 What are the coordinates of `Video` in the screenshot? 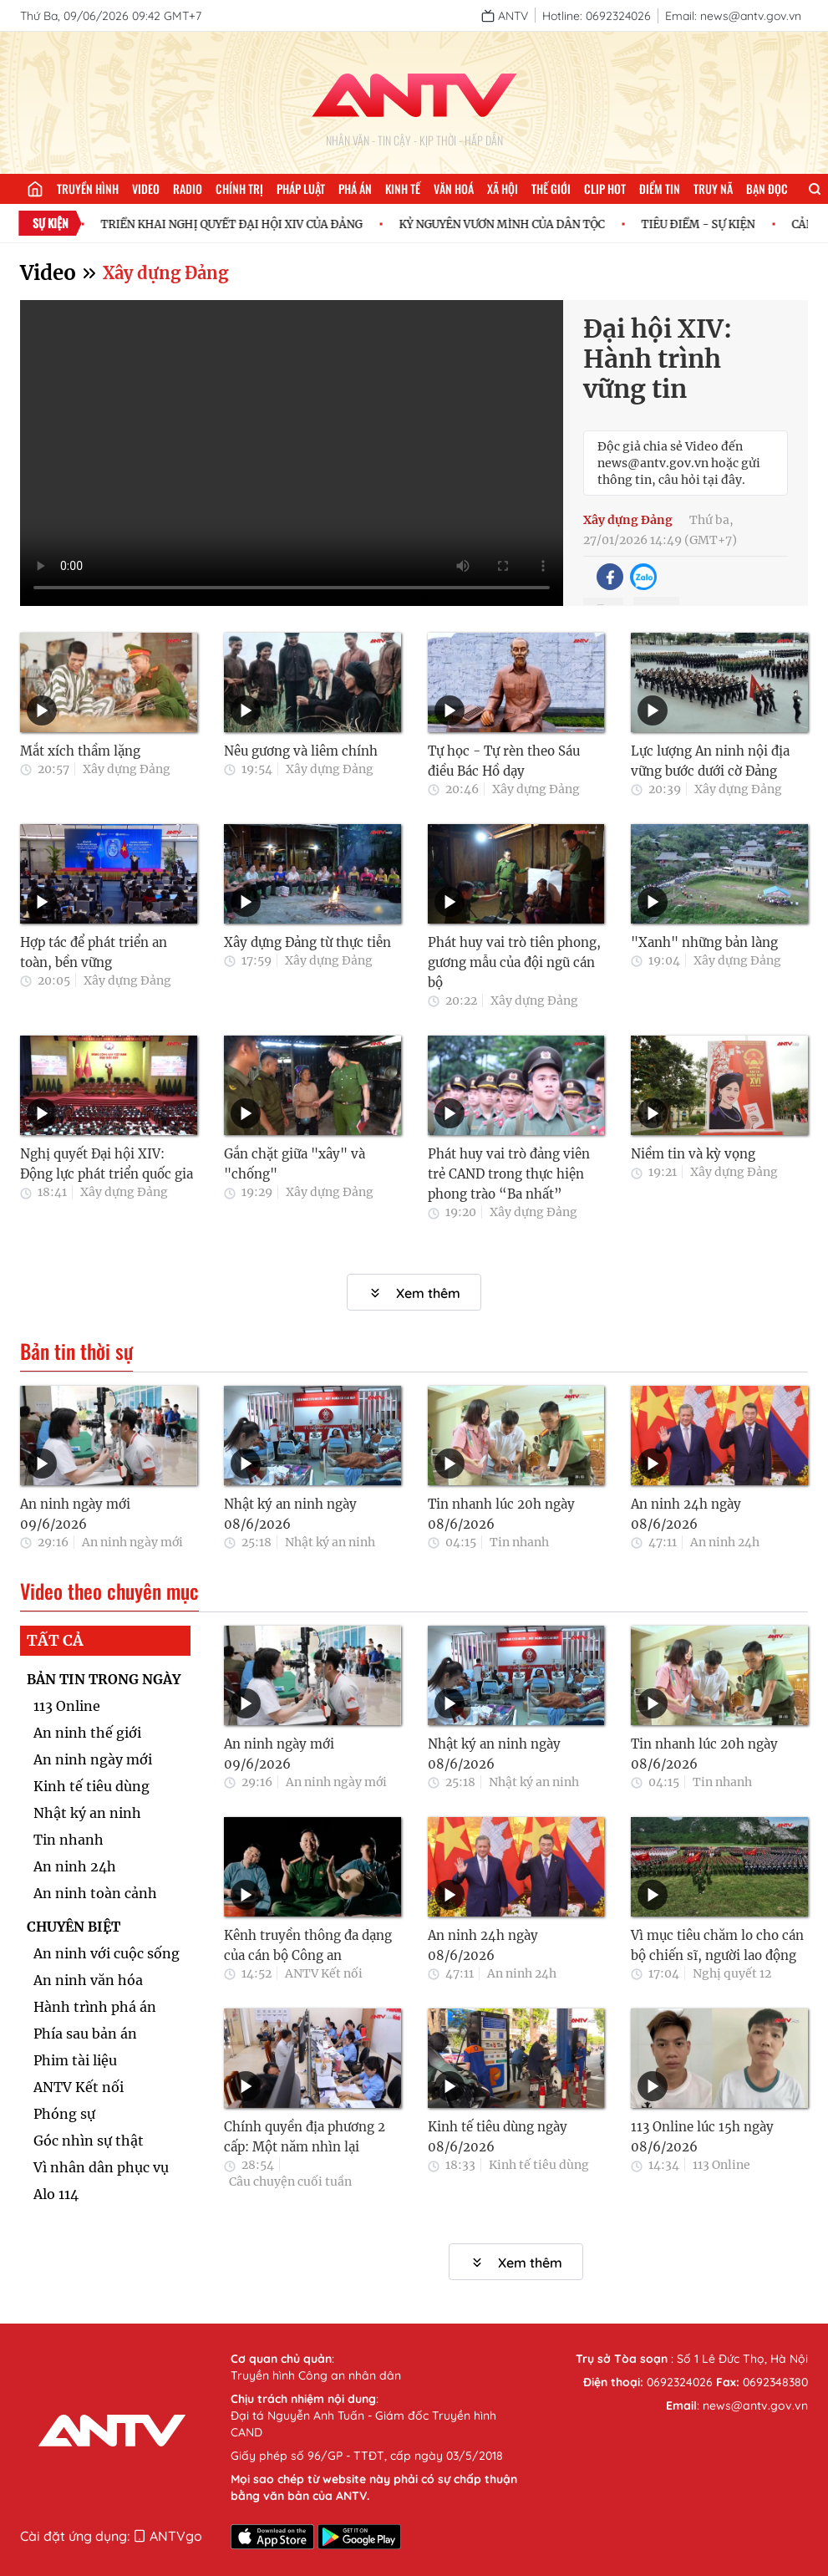 It's located at (146, 188).